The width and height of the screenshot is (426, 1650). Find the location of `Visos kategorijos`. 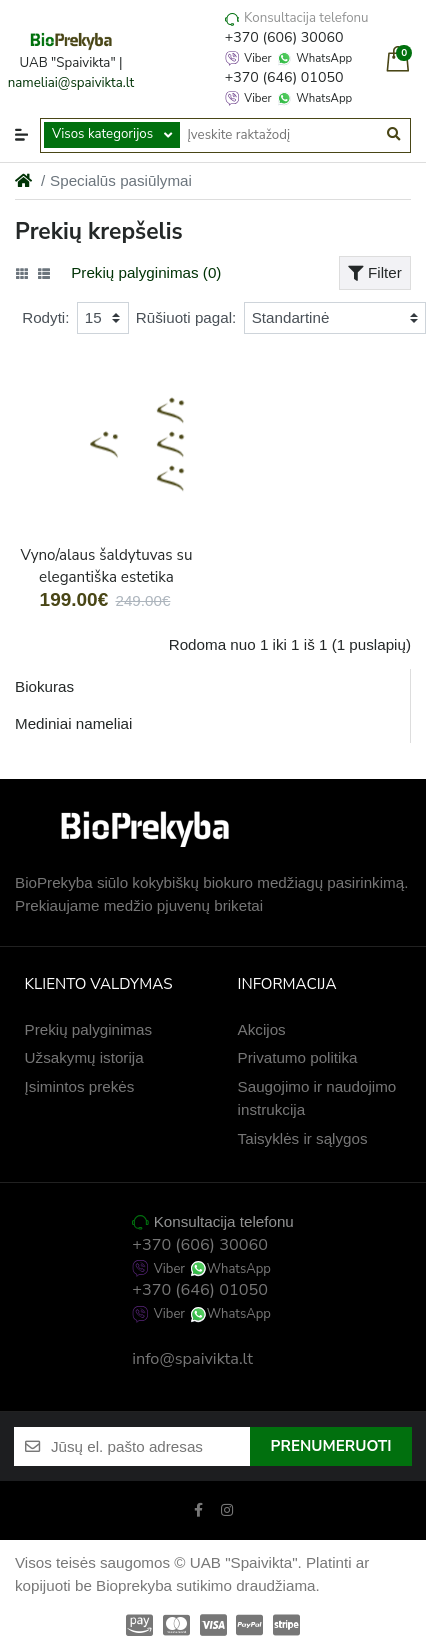

Visos kategorijos is located at coordinates (102, 134).